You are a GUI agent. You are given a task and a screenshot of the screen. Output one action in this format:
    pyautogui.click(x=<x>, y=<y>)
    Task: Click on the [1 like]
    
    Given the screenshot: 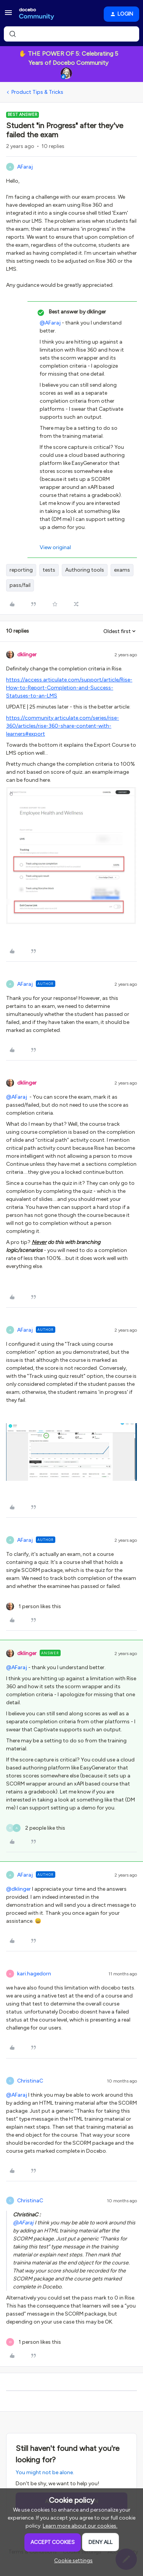 What is the action you would take?
    pyautogui.click(x=33, y=1606)
    